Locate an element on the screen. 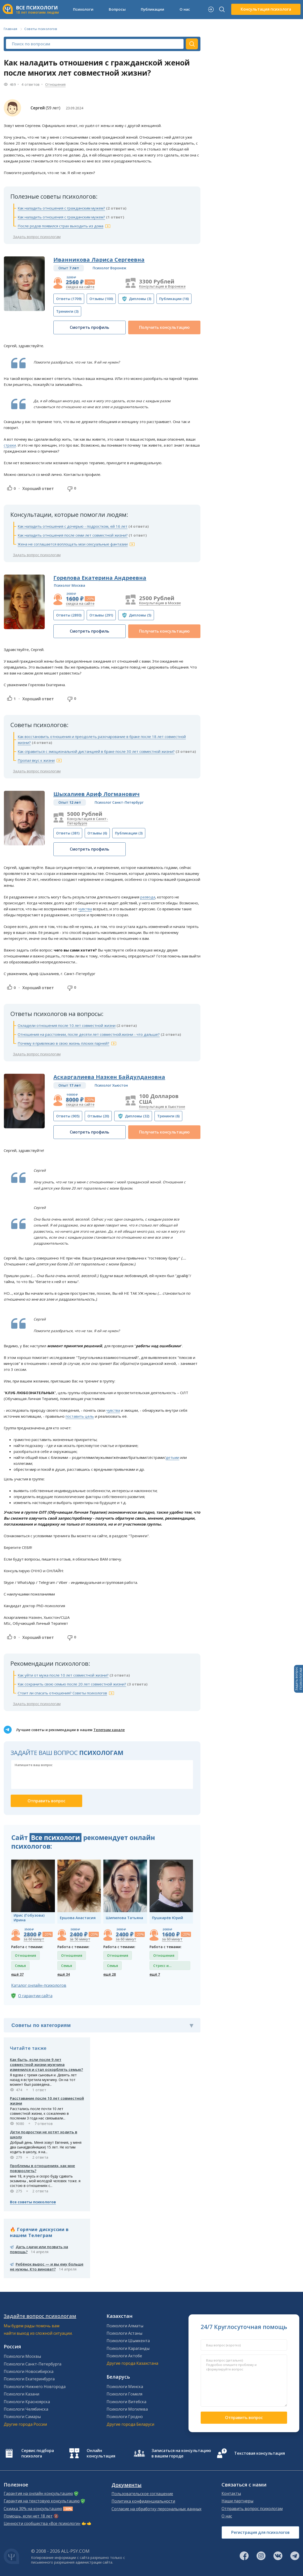 The image size is (303, 2576). ещё 28 is located at coordinates (109, 1974).